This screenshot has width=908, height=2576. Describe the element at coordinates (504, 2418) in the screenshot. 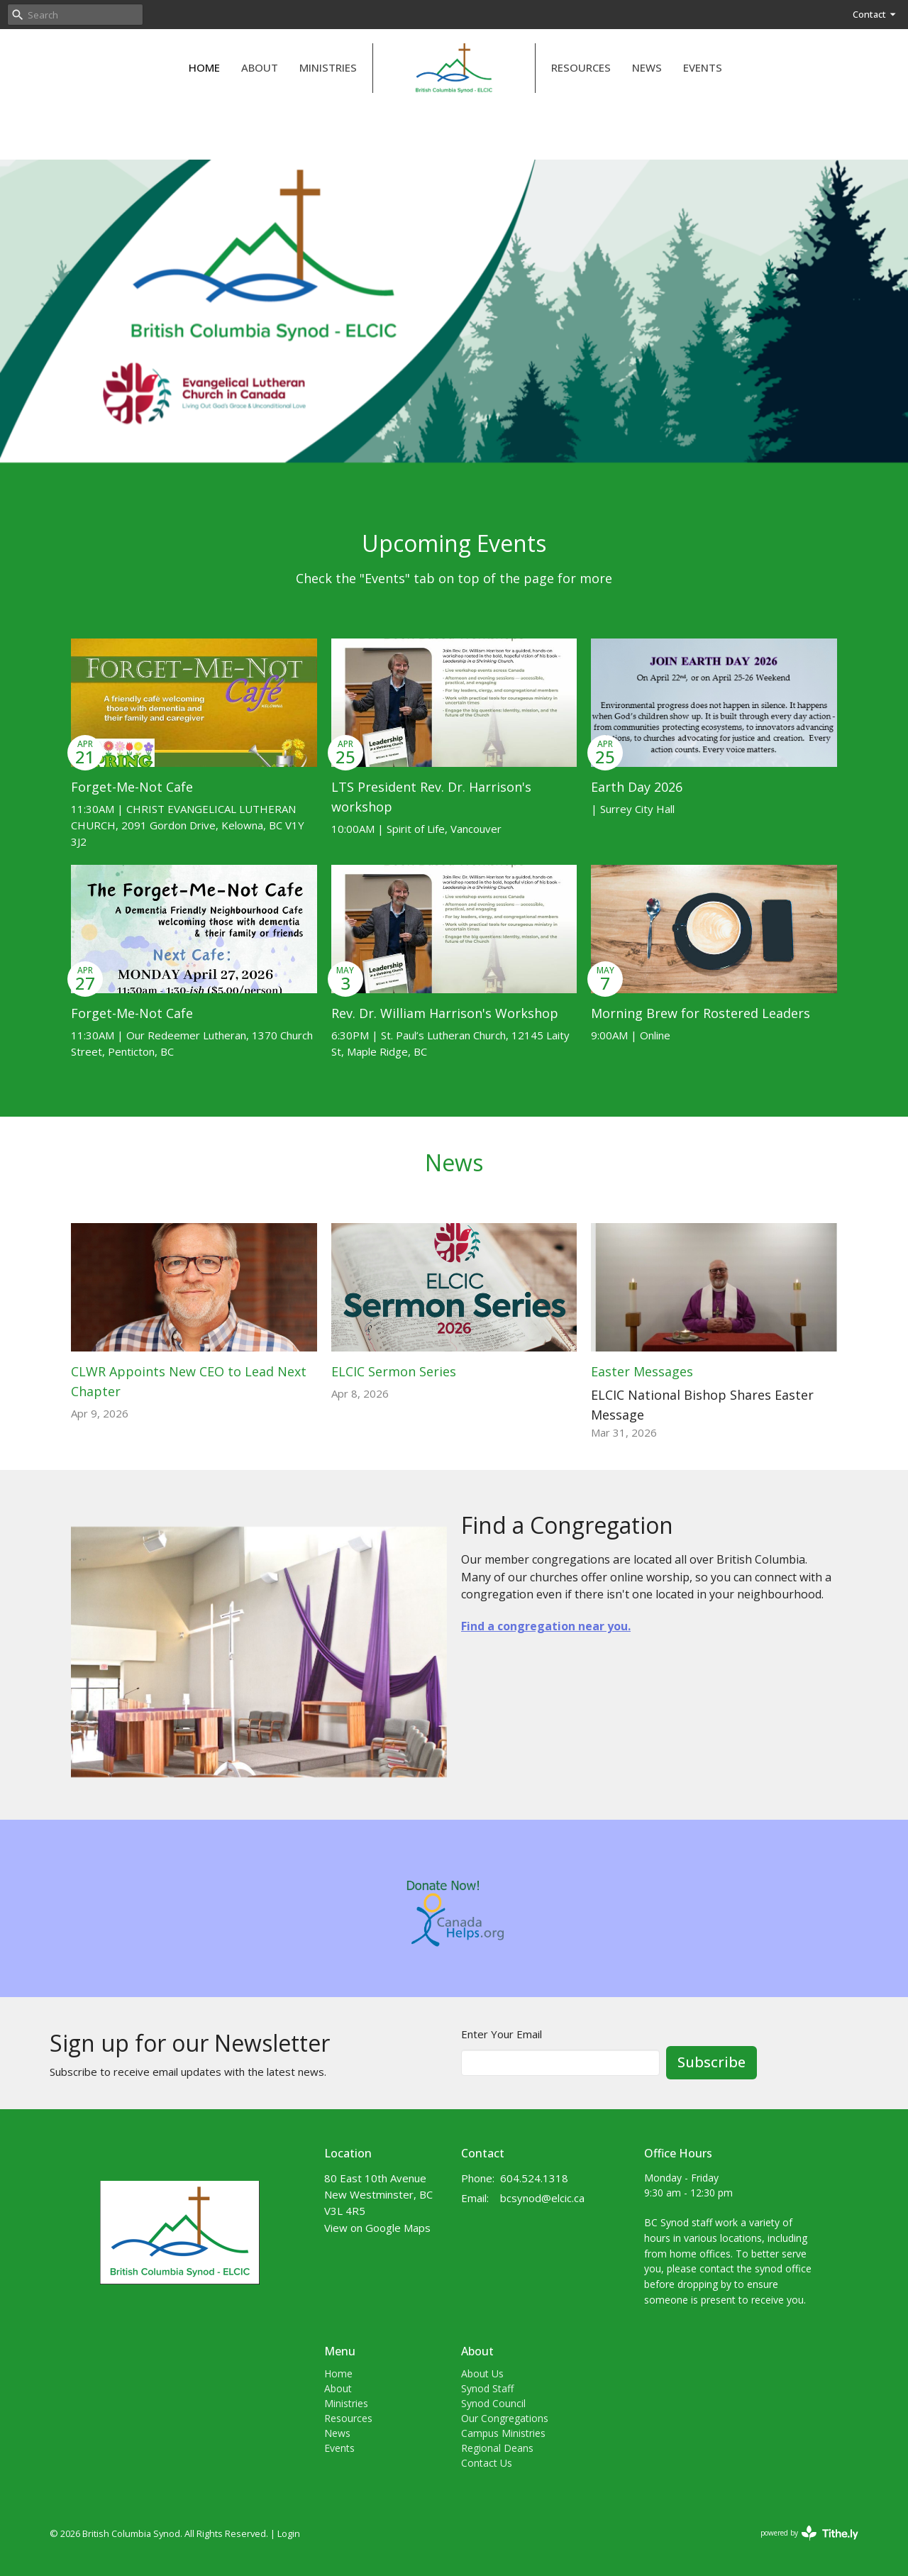

I see `Our Congregations` at that location.